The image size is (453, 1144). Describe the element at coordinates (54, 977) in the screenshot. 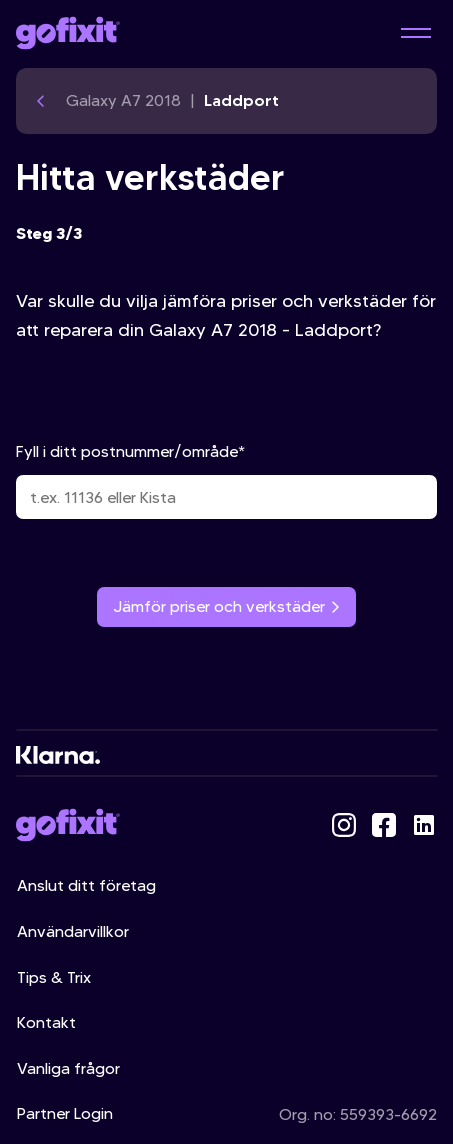

I see `Tips & Trix` at that location.